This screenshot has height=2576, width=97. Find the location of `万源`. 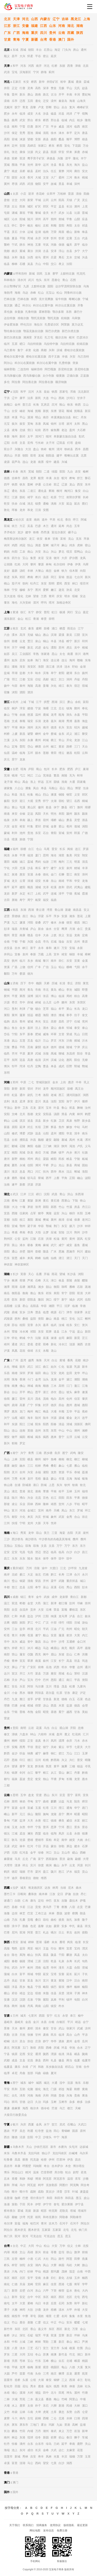

万源 is located at coordinates (46, 1673).